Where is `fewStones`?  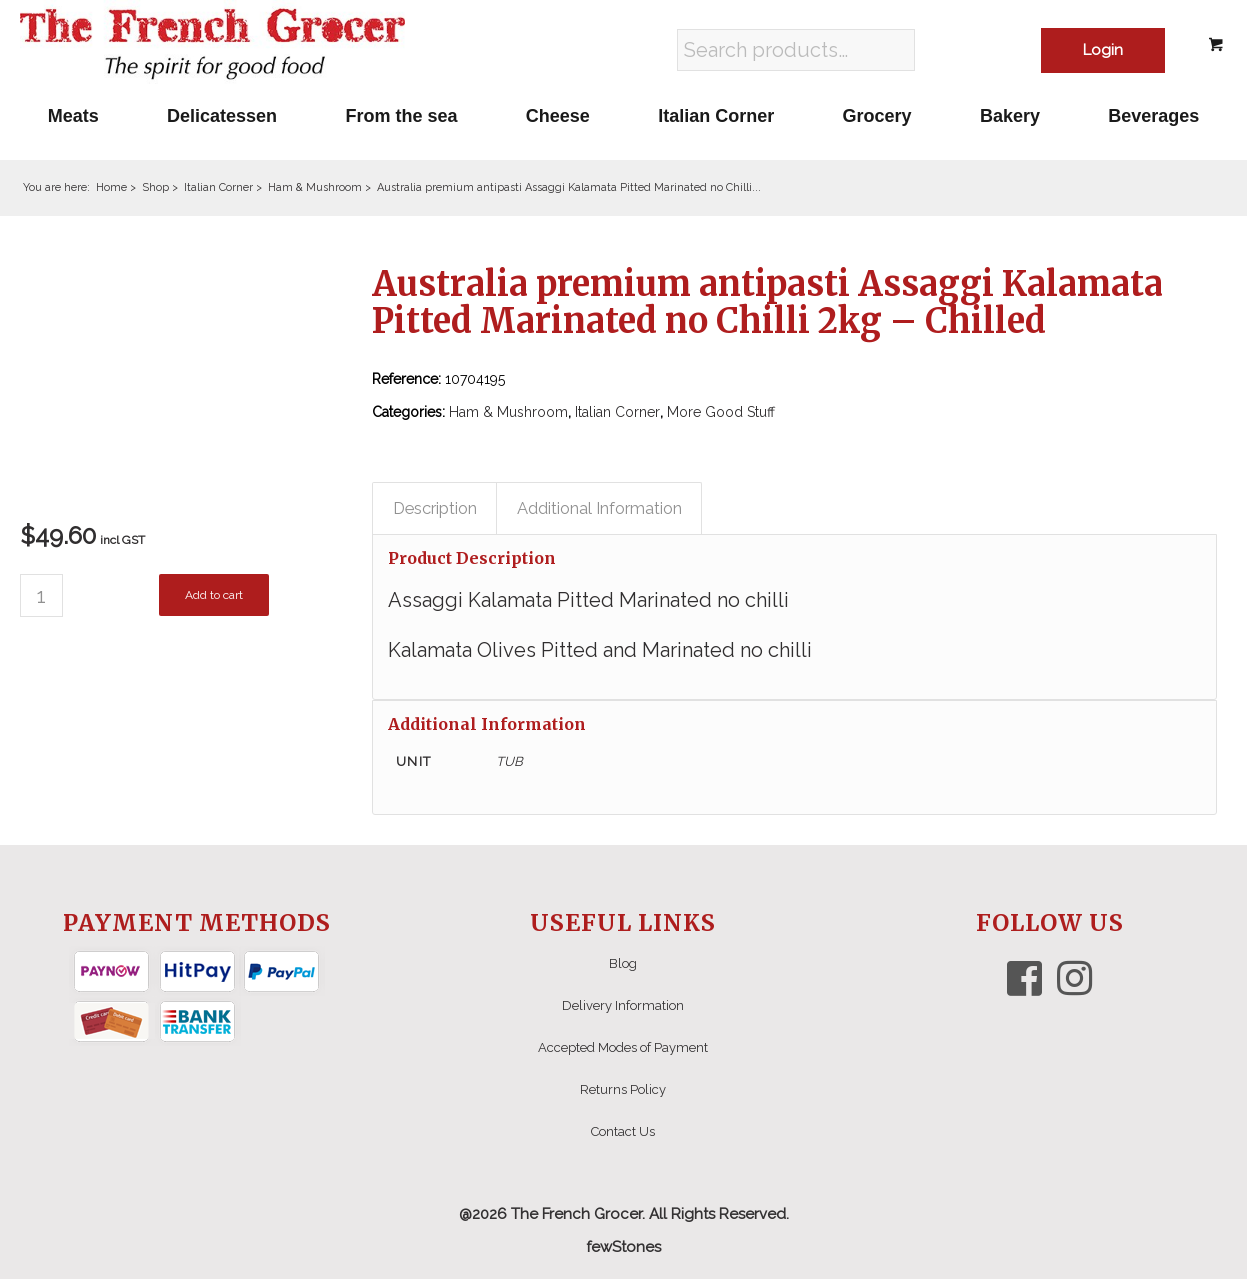
fewStones is located at coordinates (623, 1247).